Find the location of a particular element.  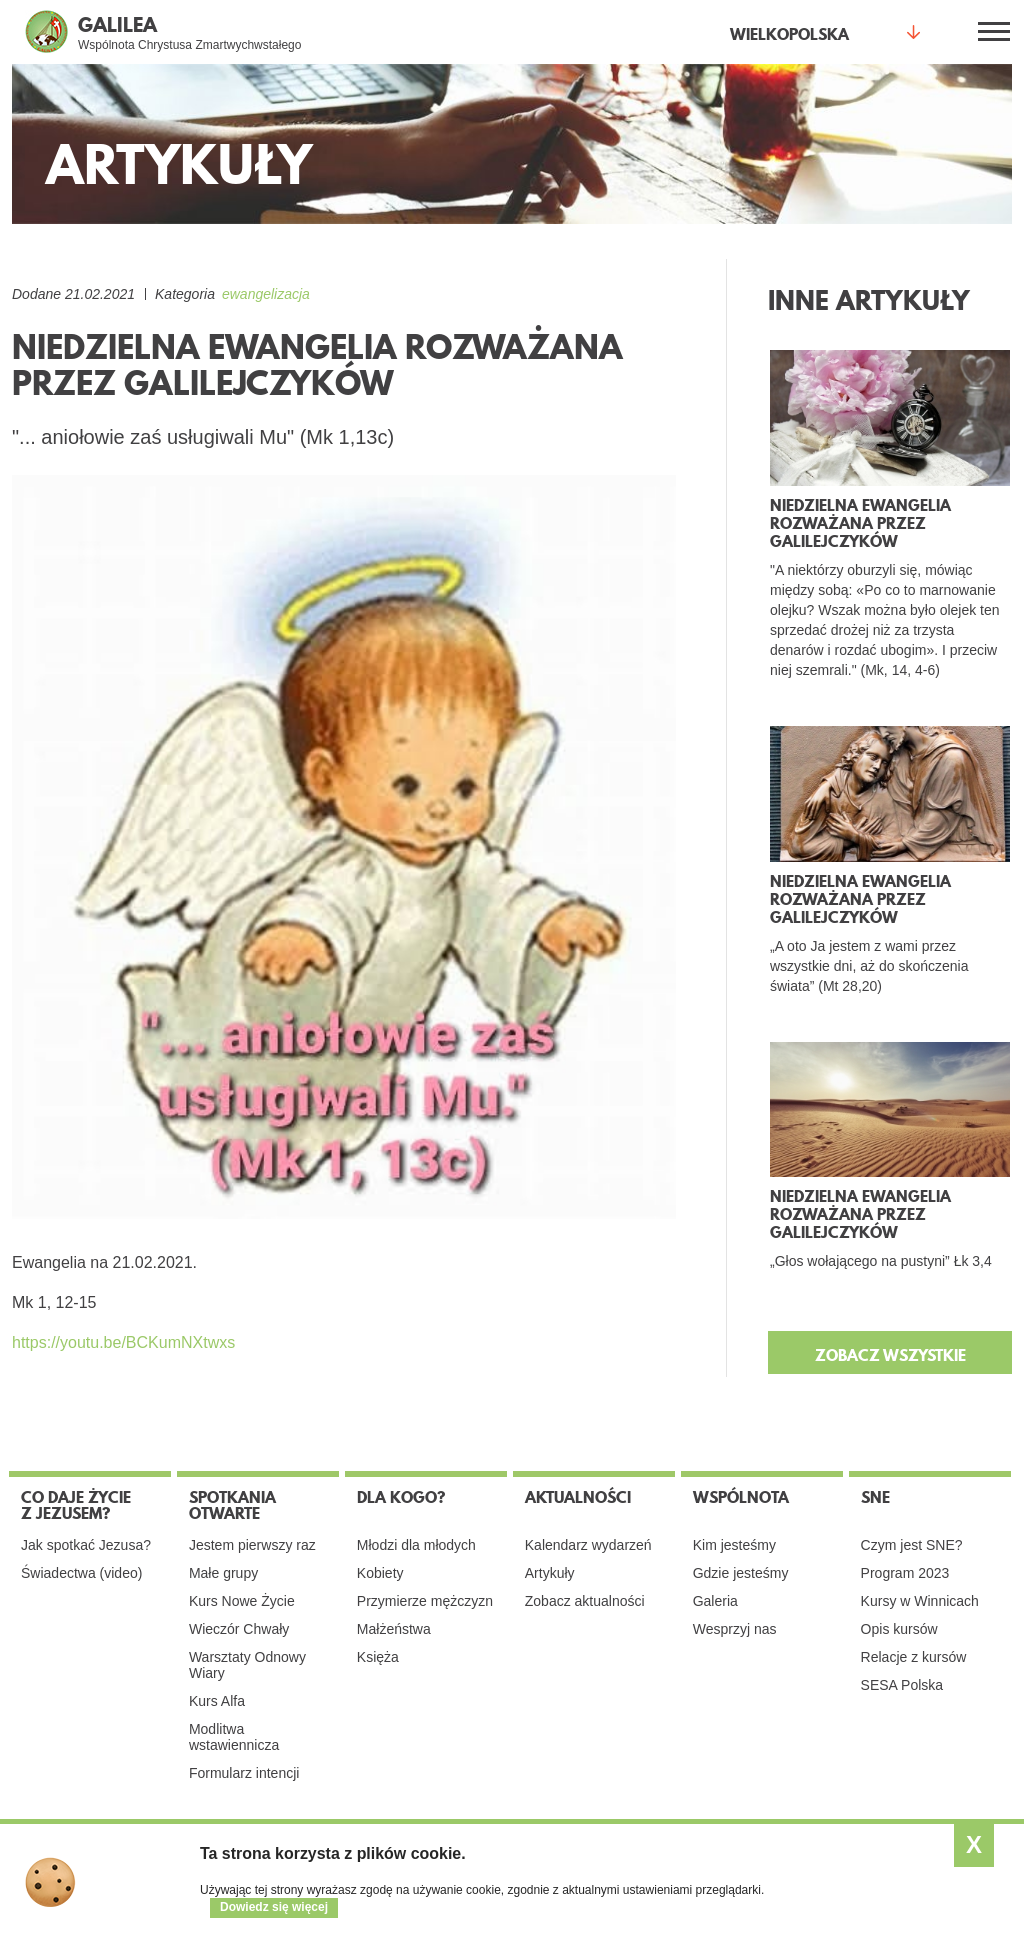

Wesprzyj nas is located at coordinates (735, 1629).